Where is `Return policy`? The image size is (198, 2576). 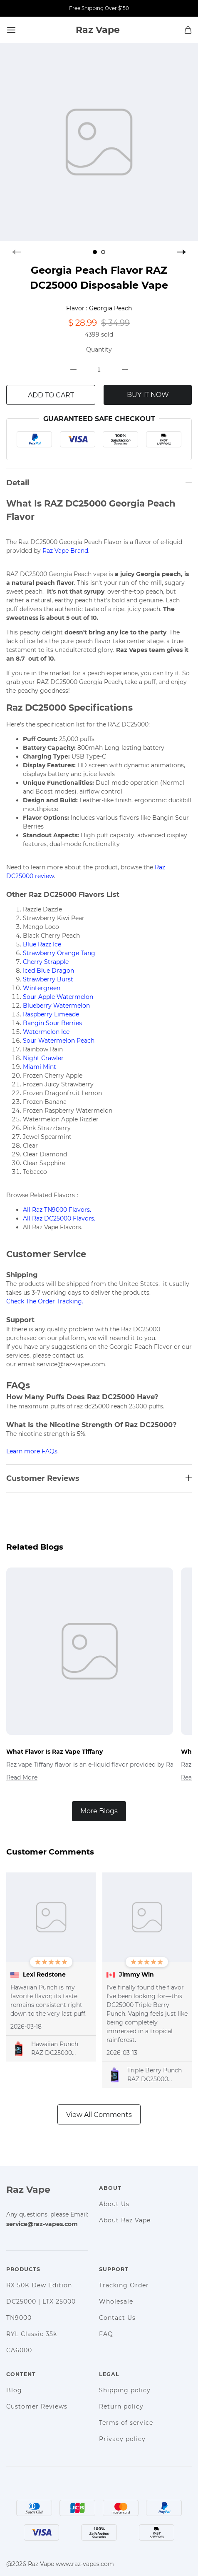
Return policy is located at coordinates (121, 2406).